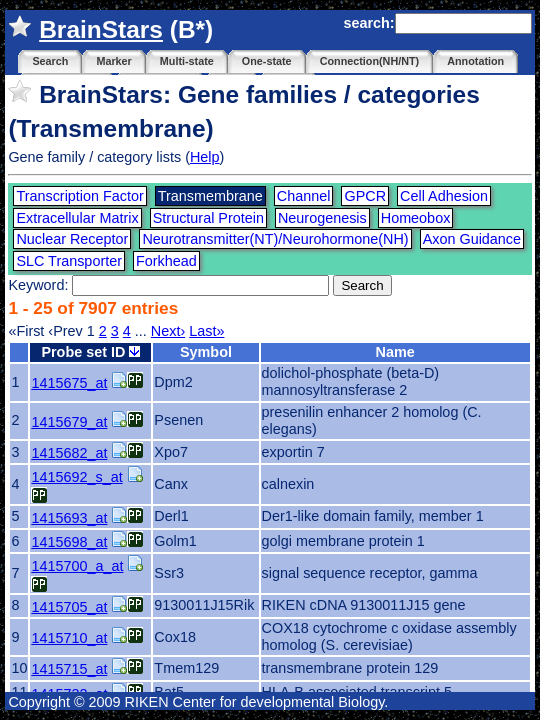  Describe the element at coordinates (206, 352) in the screenshot. I see `Symbol` at that location.